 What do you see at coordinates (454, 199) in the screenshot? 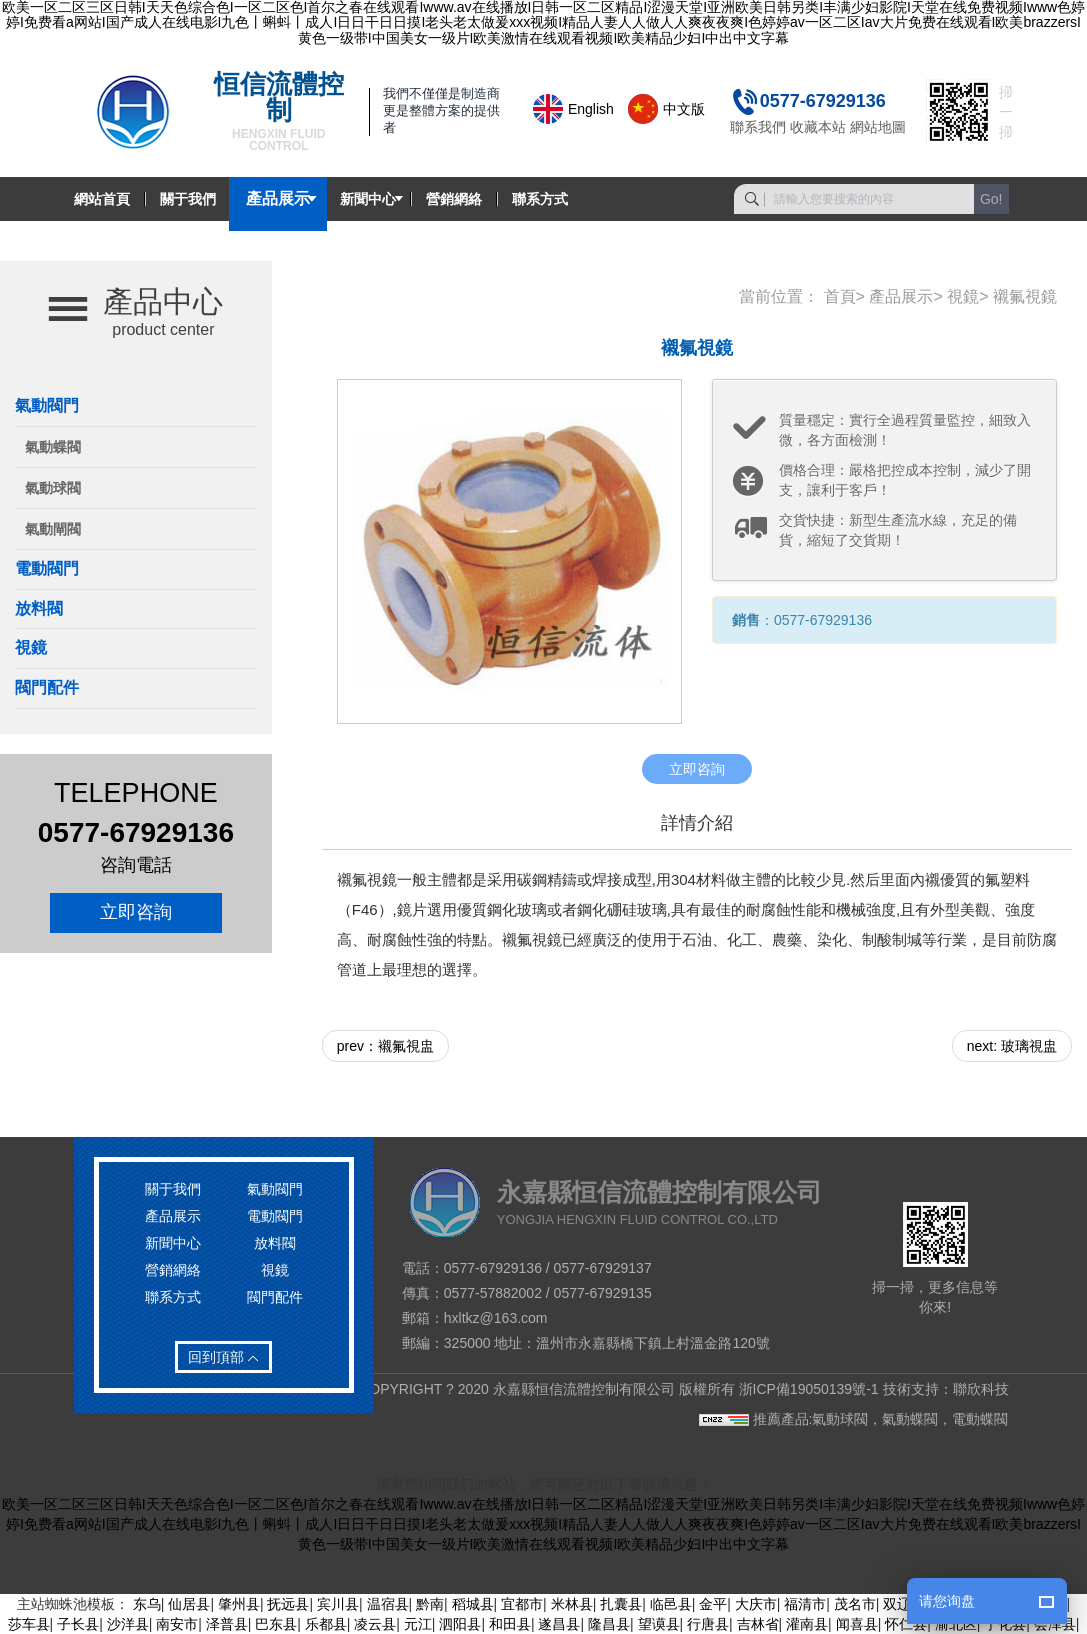
I see `營銷網絡` at bounding box center [454, 199].